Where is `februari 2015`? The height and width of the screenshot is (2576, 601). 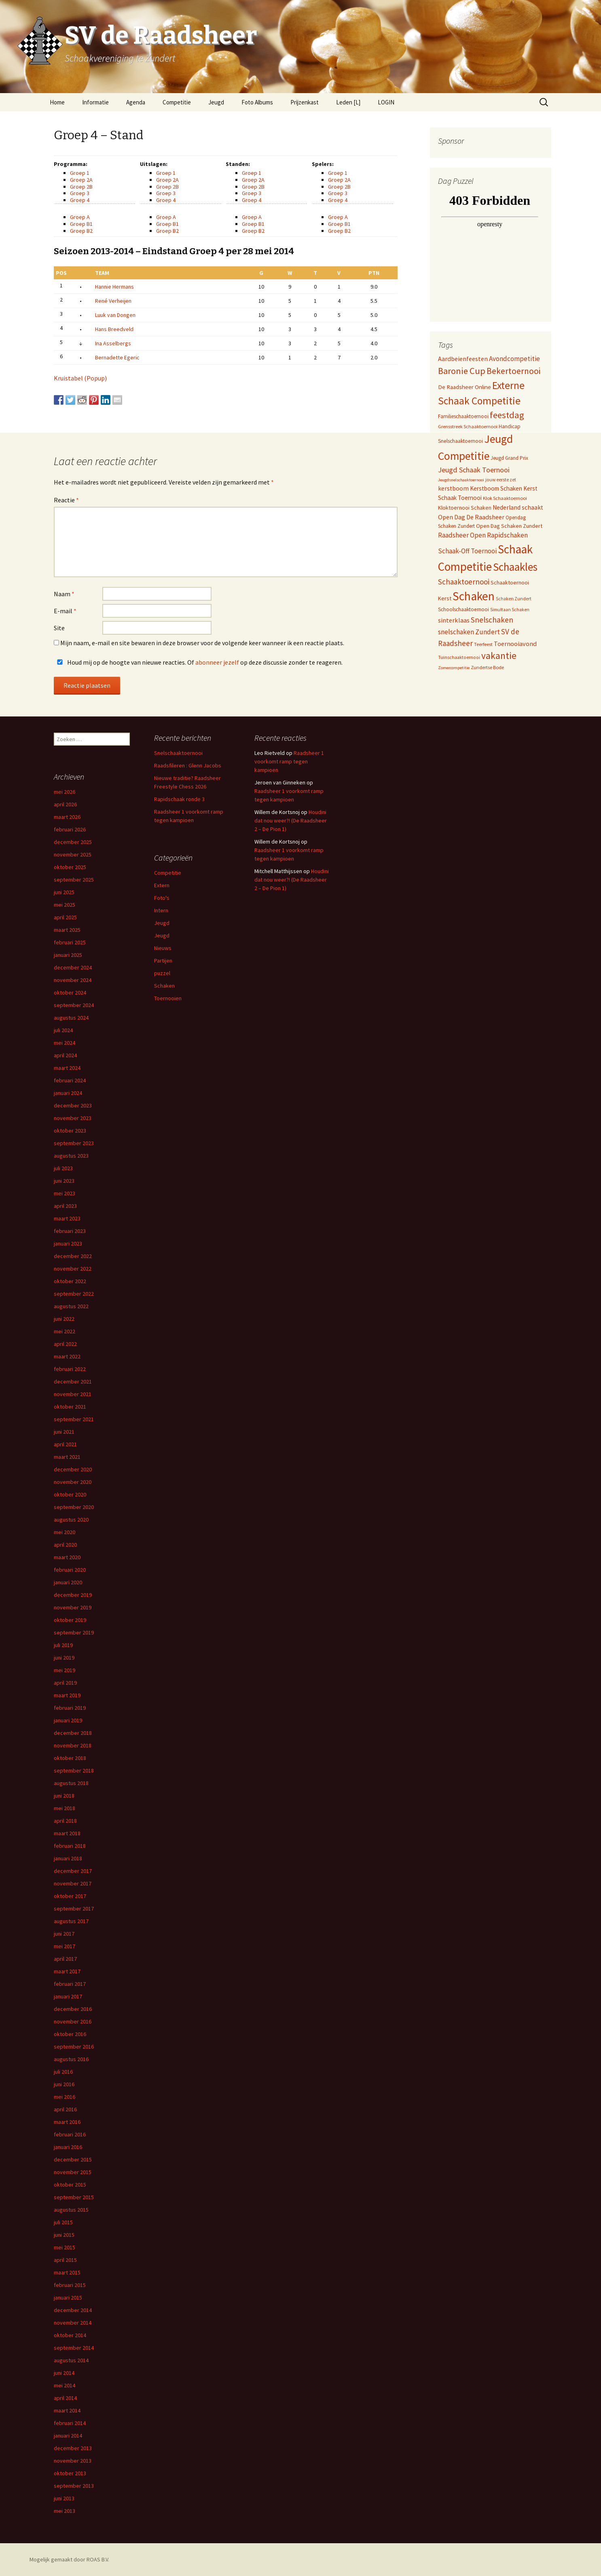
februari 2015 is located at coordinates (70, 2285).